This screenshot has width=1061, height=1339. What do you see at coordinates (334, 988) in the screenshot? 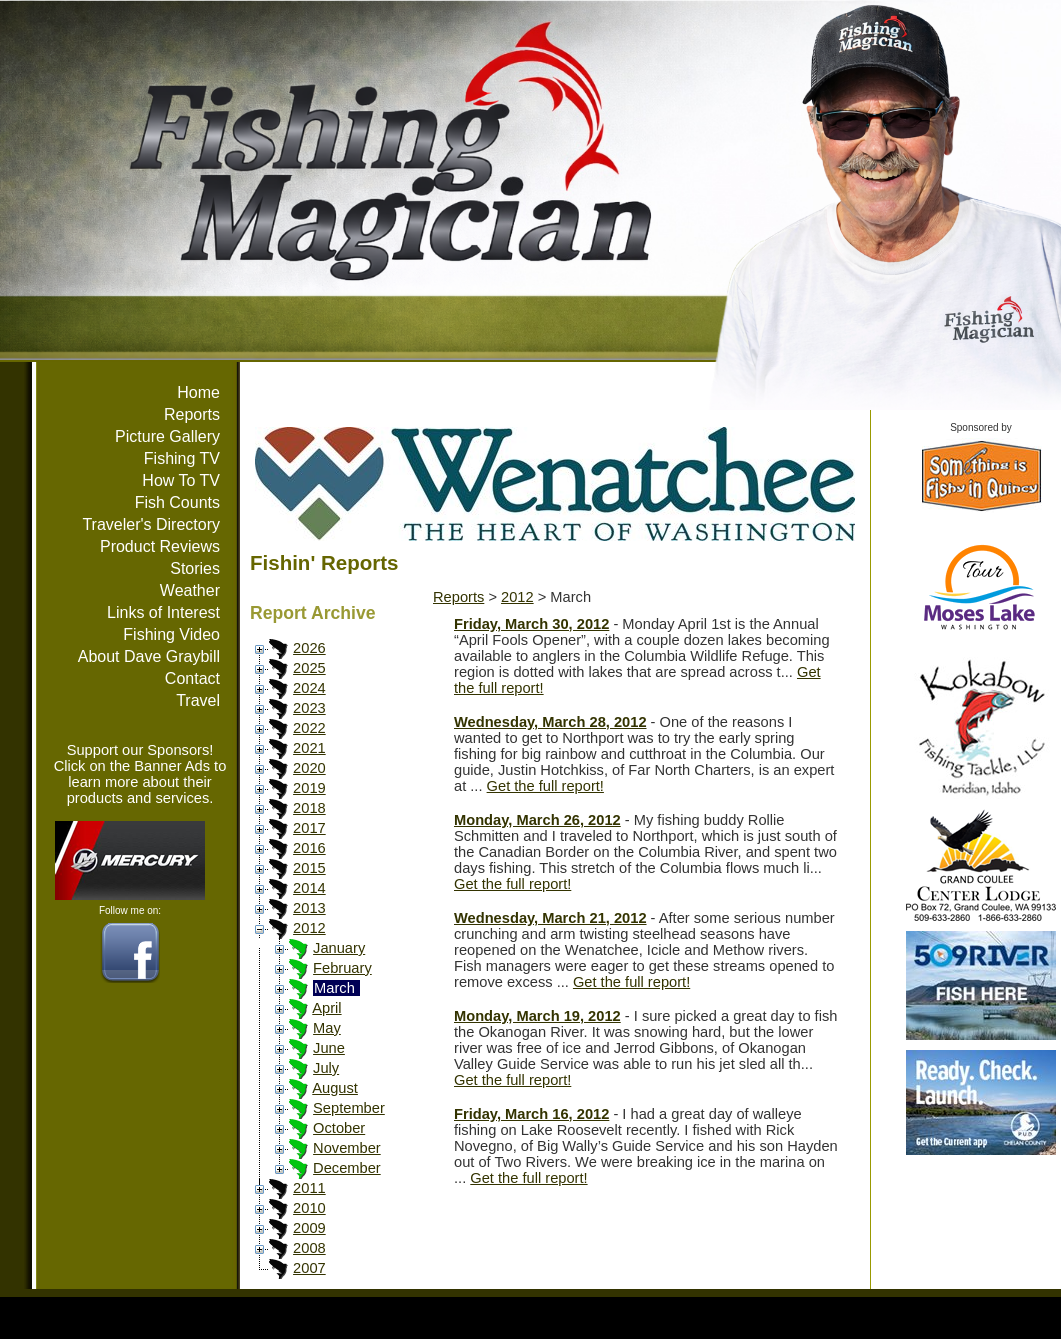
I see `March` at bounding box center [334, 988].